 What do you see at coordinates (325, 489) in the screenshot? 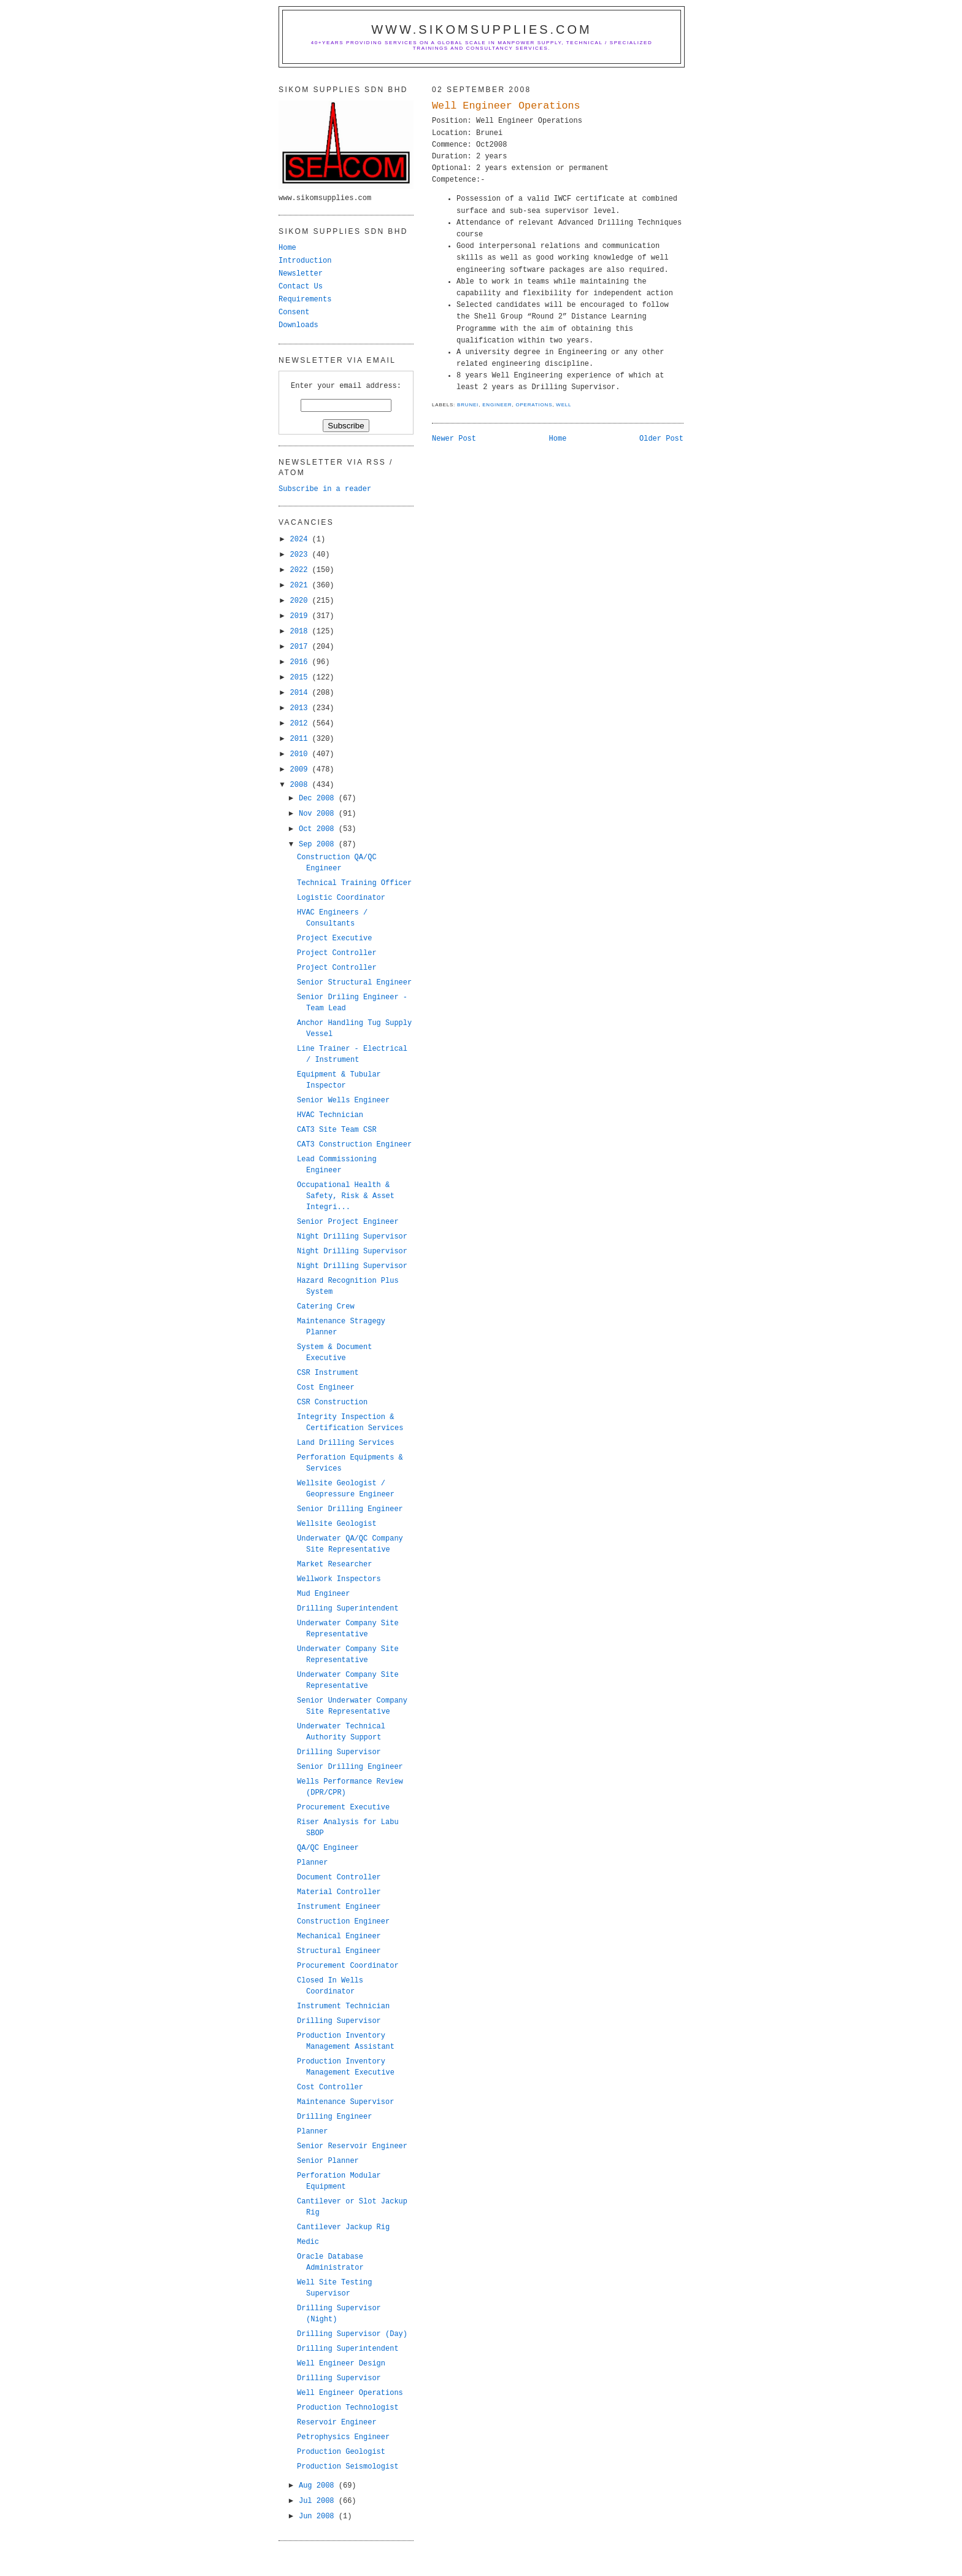
I see `Subscribe in a reader` at bounding box center [325, 489].